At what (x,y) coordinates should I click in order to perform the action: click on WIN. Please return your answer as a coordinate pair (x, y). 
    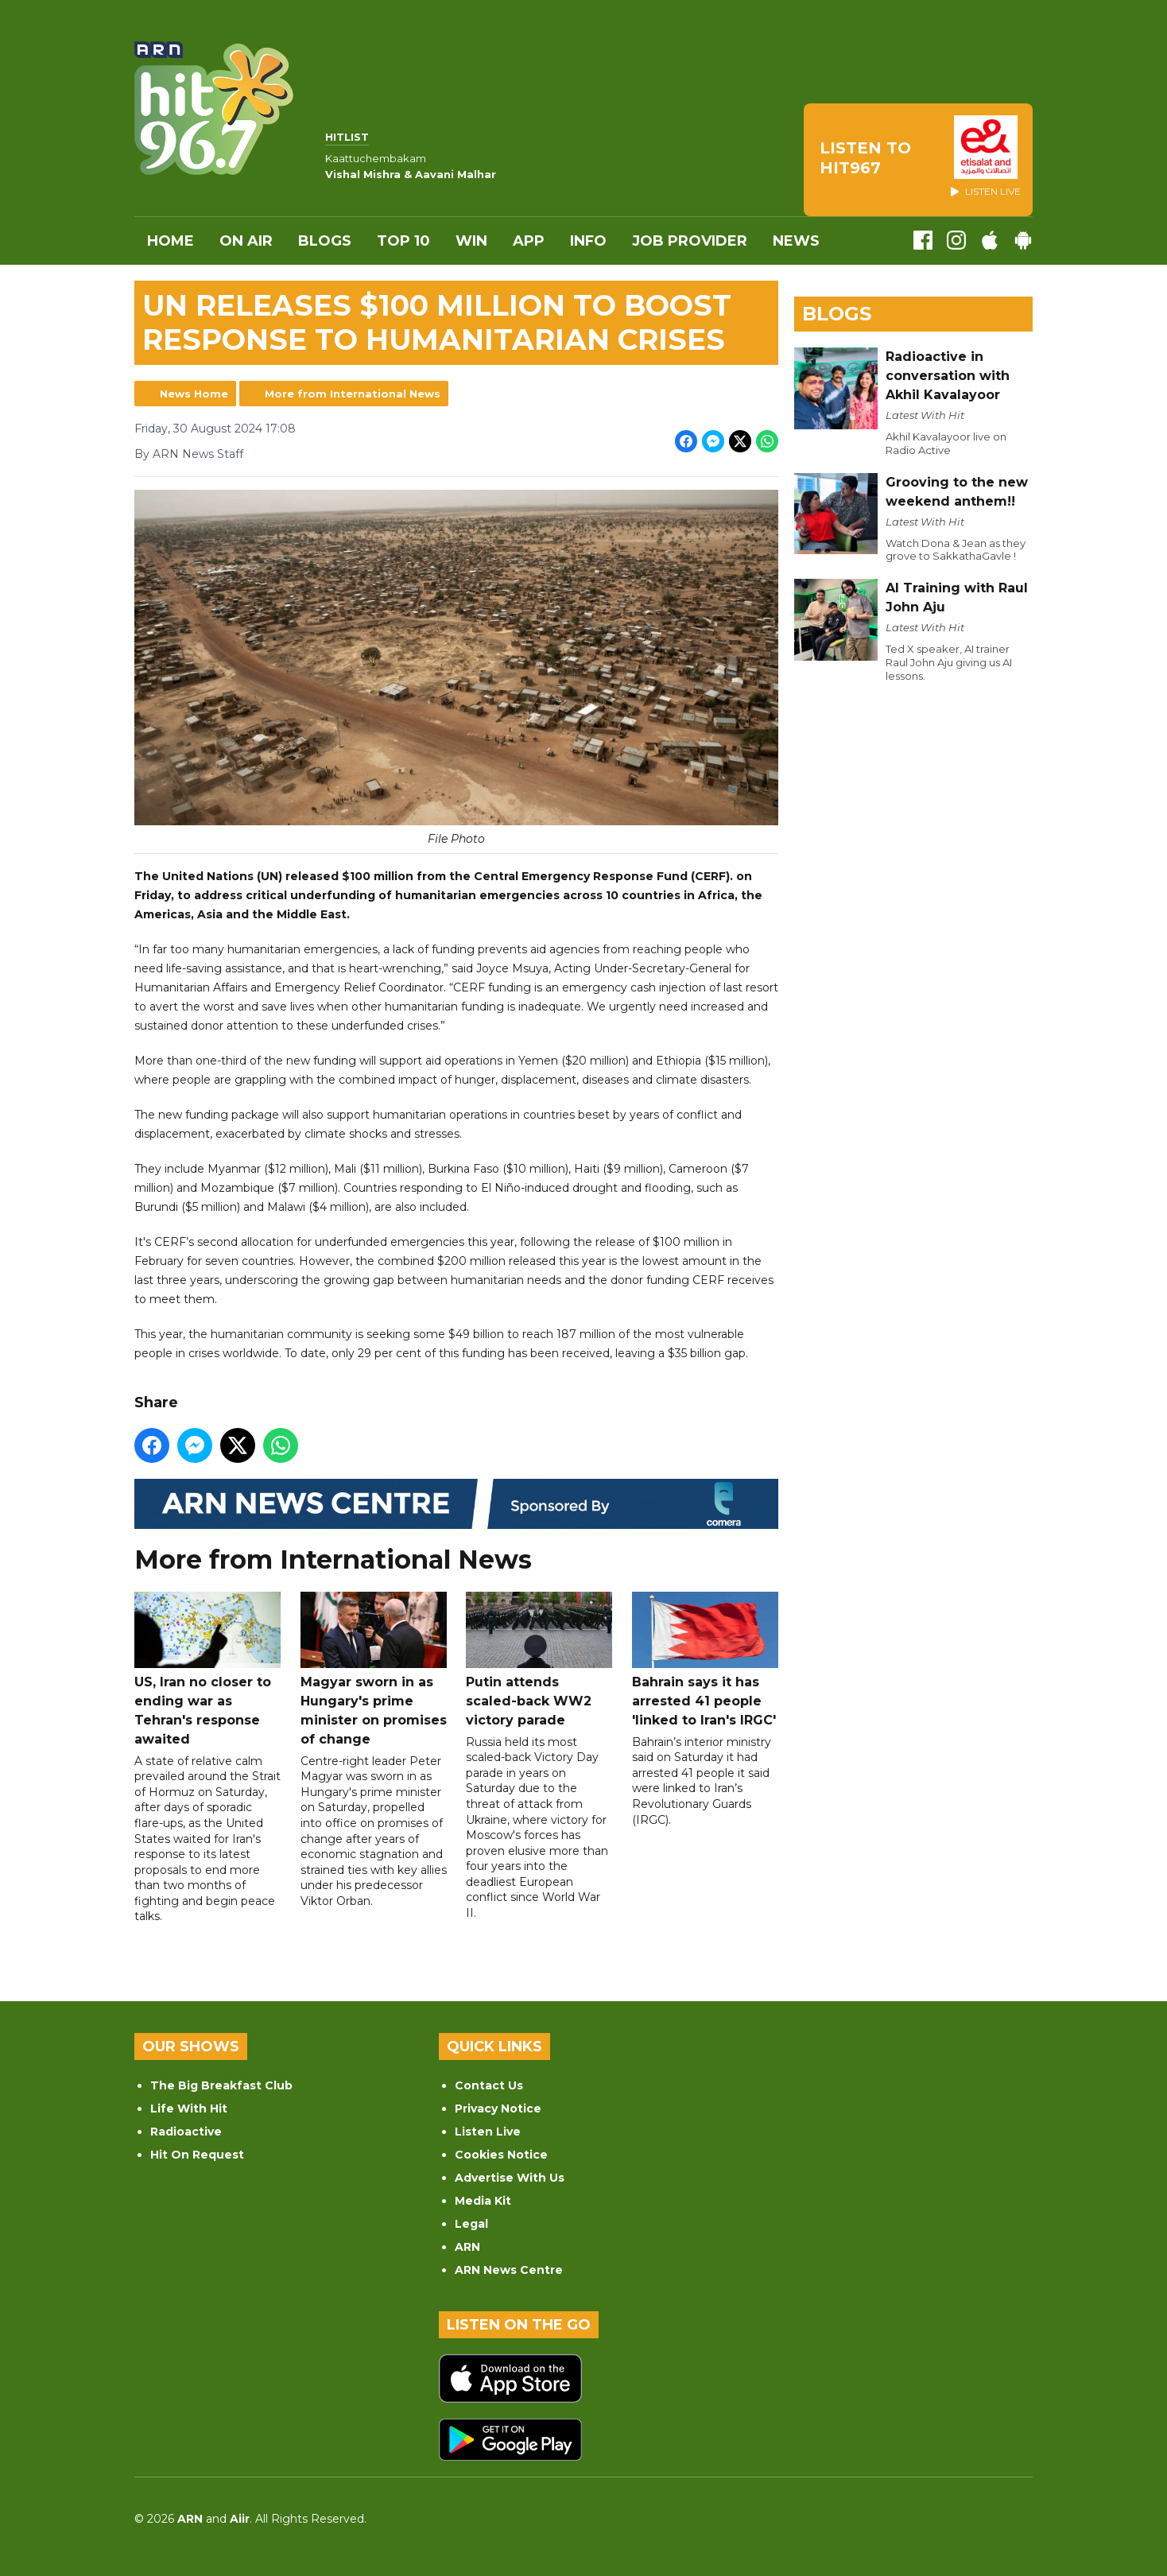
    Looking at the image, I should click on (471, 241).